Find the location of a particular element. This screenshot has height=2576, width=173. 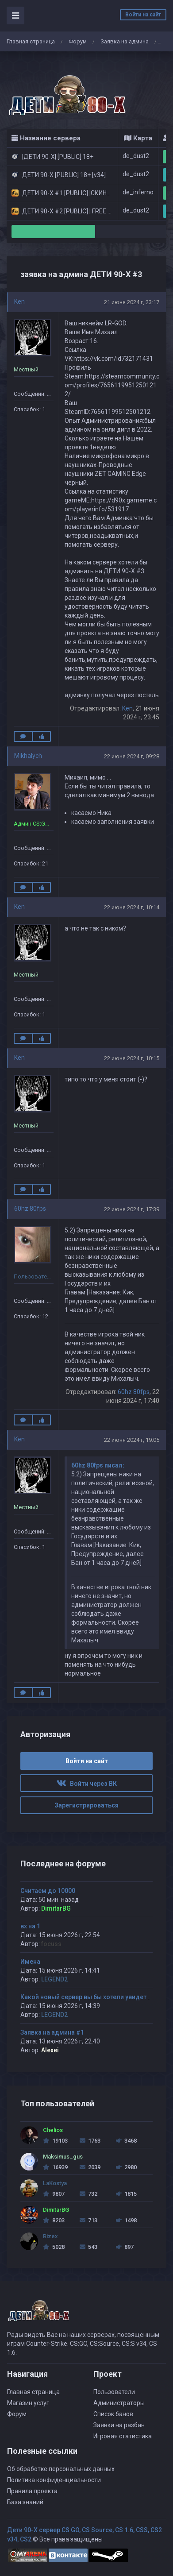

Главная страница is located at coordinates (31, 41).